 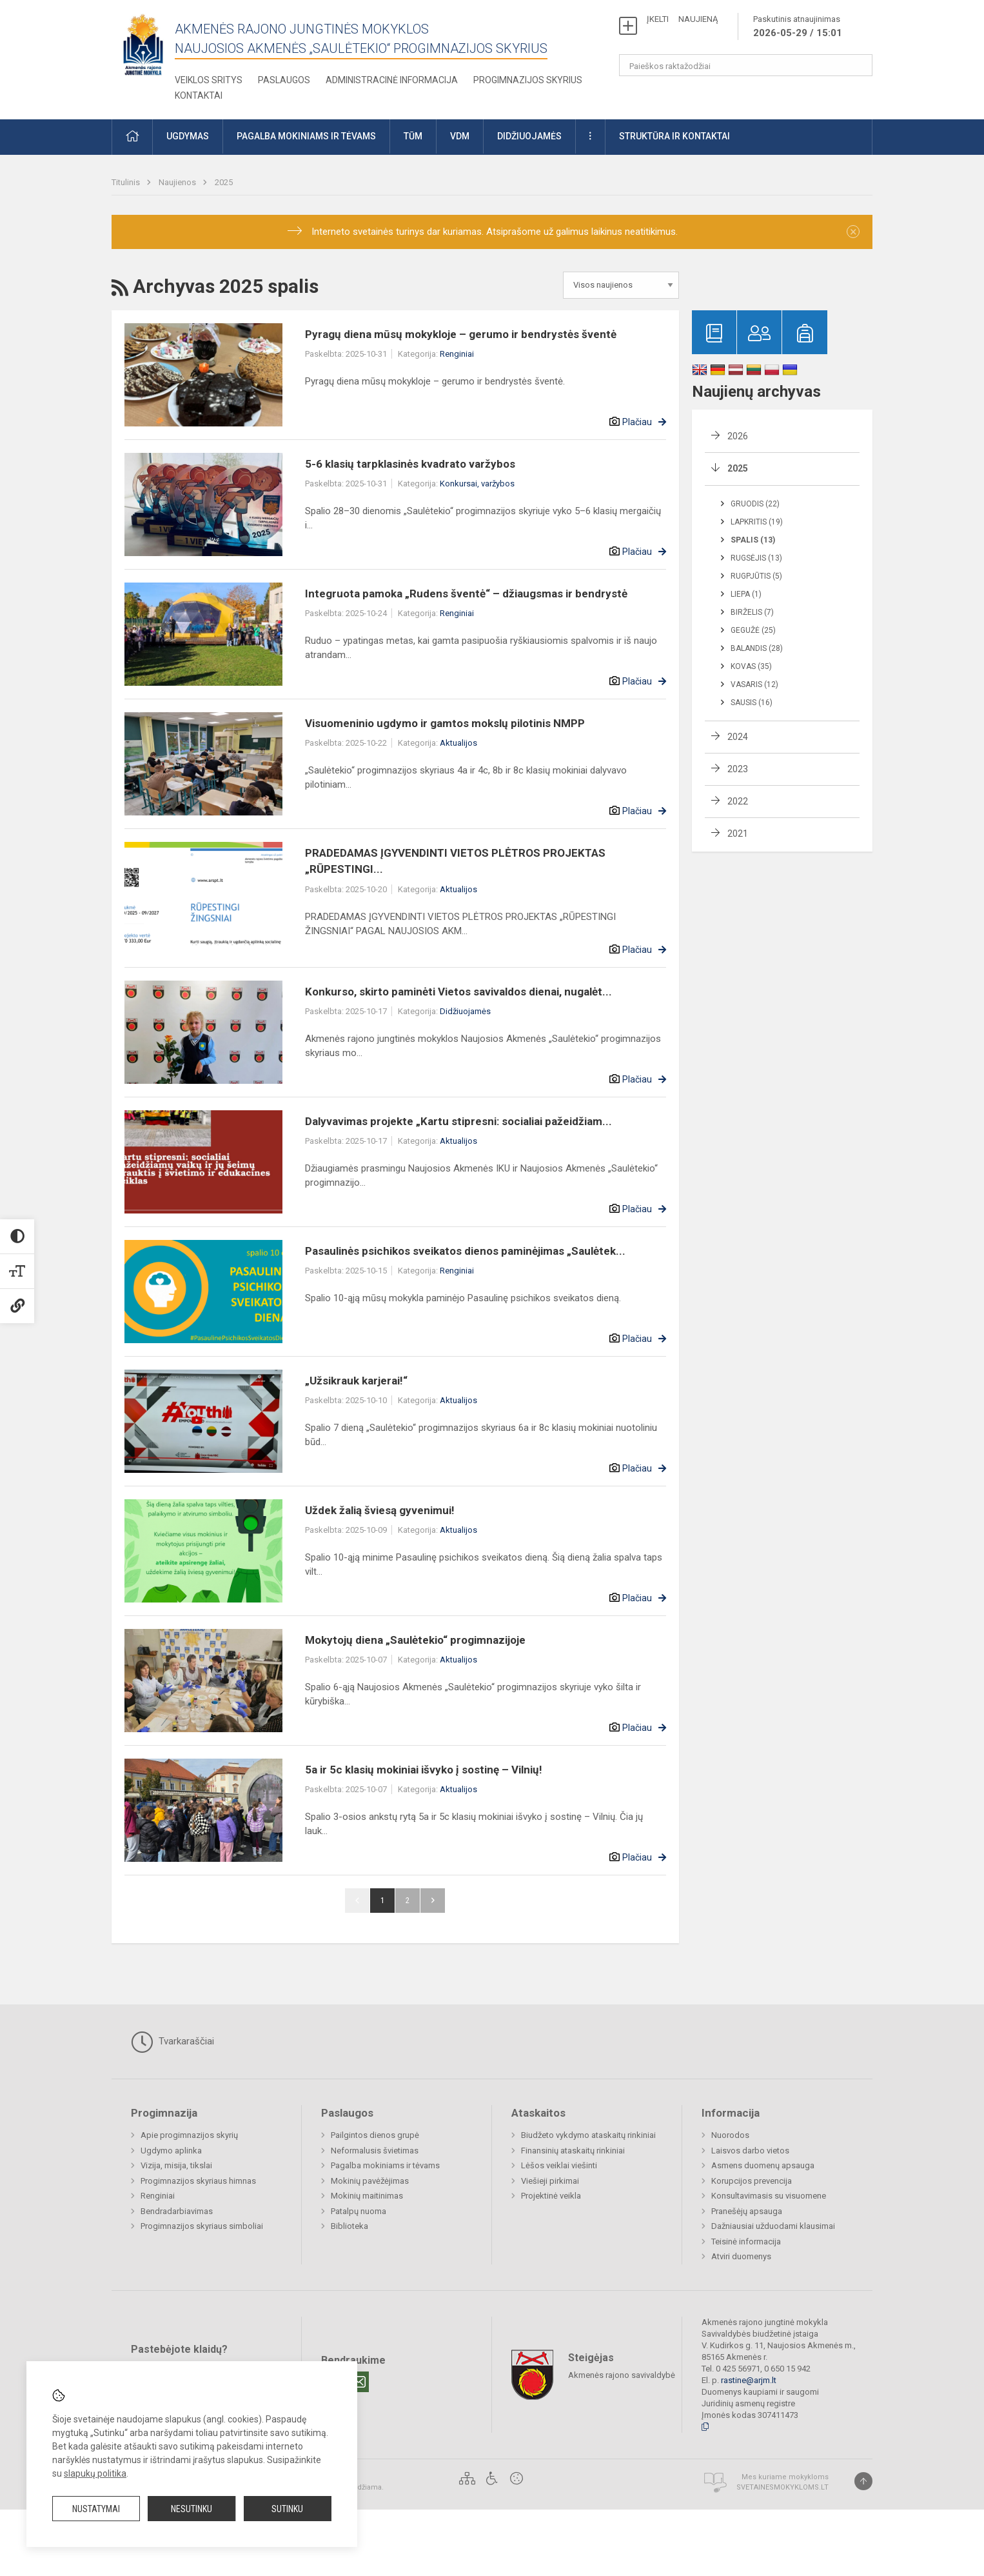 What do you see at coordinates (762, 2165) in the screenshot?
I see `Asmens duomenų apsauga` at bounding box center [762, 2165].